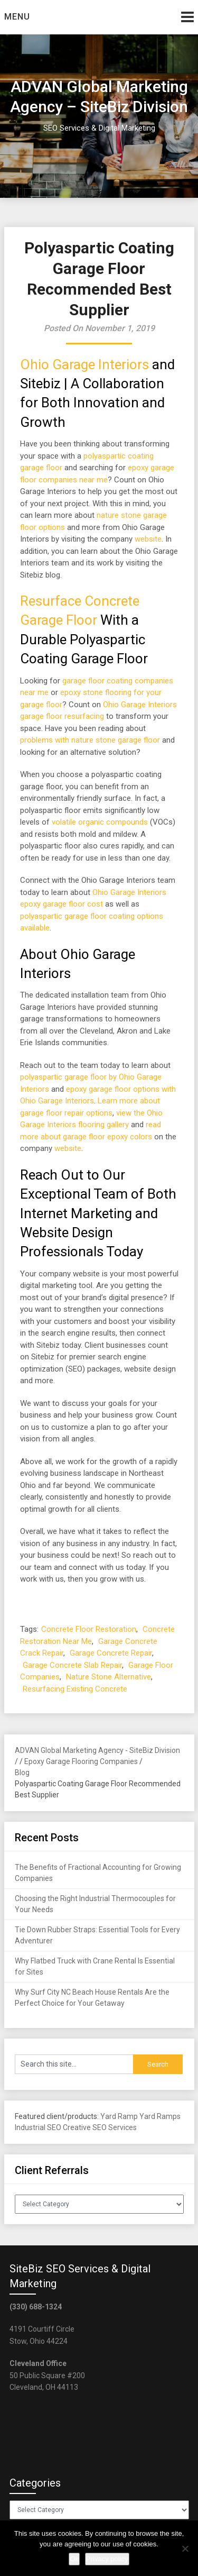  I want to click on Nature Stone Alternative, so click(108, 1677).